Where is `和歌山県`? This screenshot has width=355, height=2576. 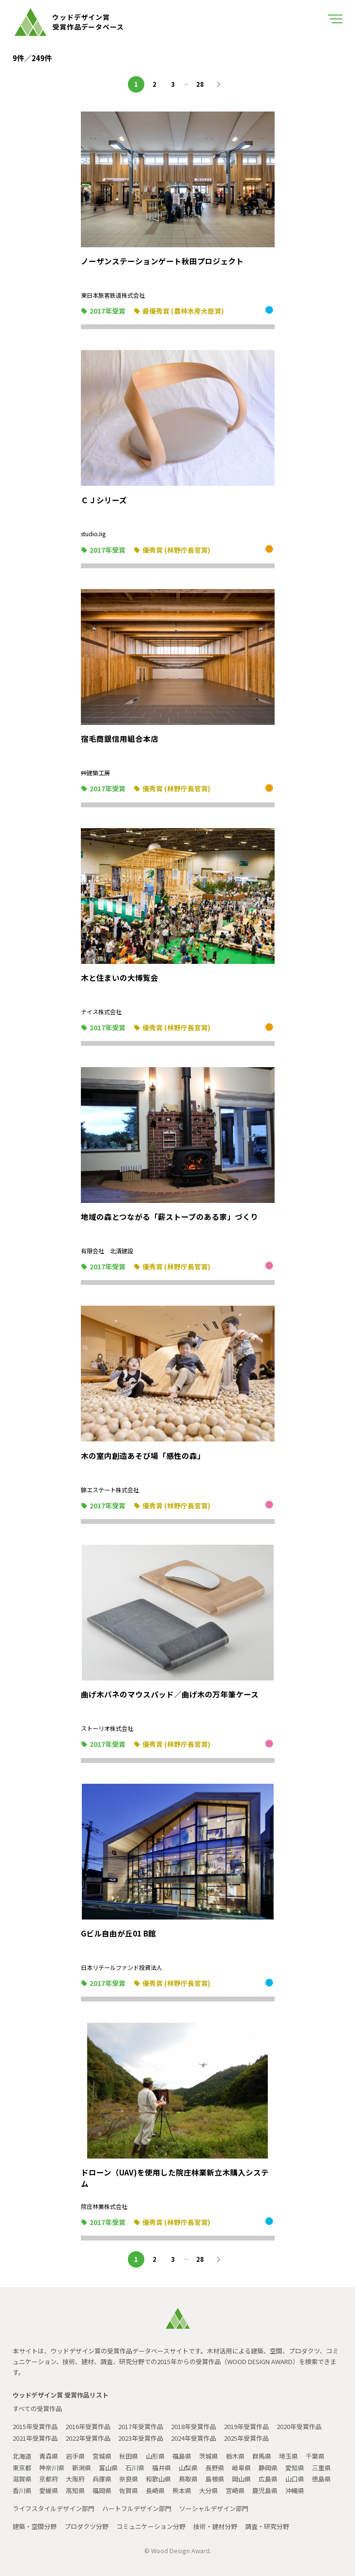 和歌山県 is located at coordinates (158, 2478).